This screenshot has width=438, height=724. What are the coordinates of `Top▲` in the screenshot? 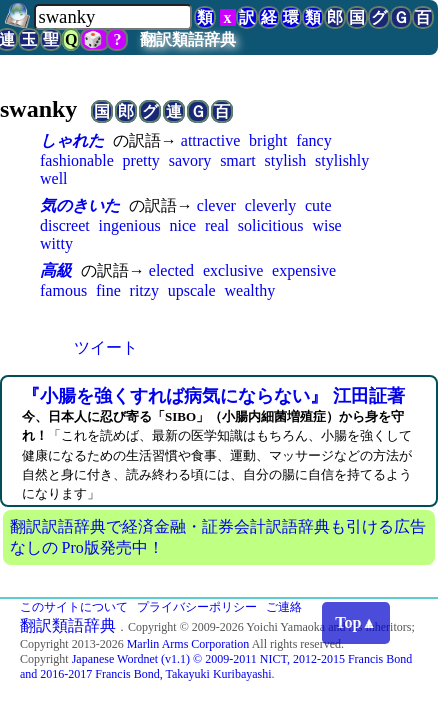 It's located at (356, 622).